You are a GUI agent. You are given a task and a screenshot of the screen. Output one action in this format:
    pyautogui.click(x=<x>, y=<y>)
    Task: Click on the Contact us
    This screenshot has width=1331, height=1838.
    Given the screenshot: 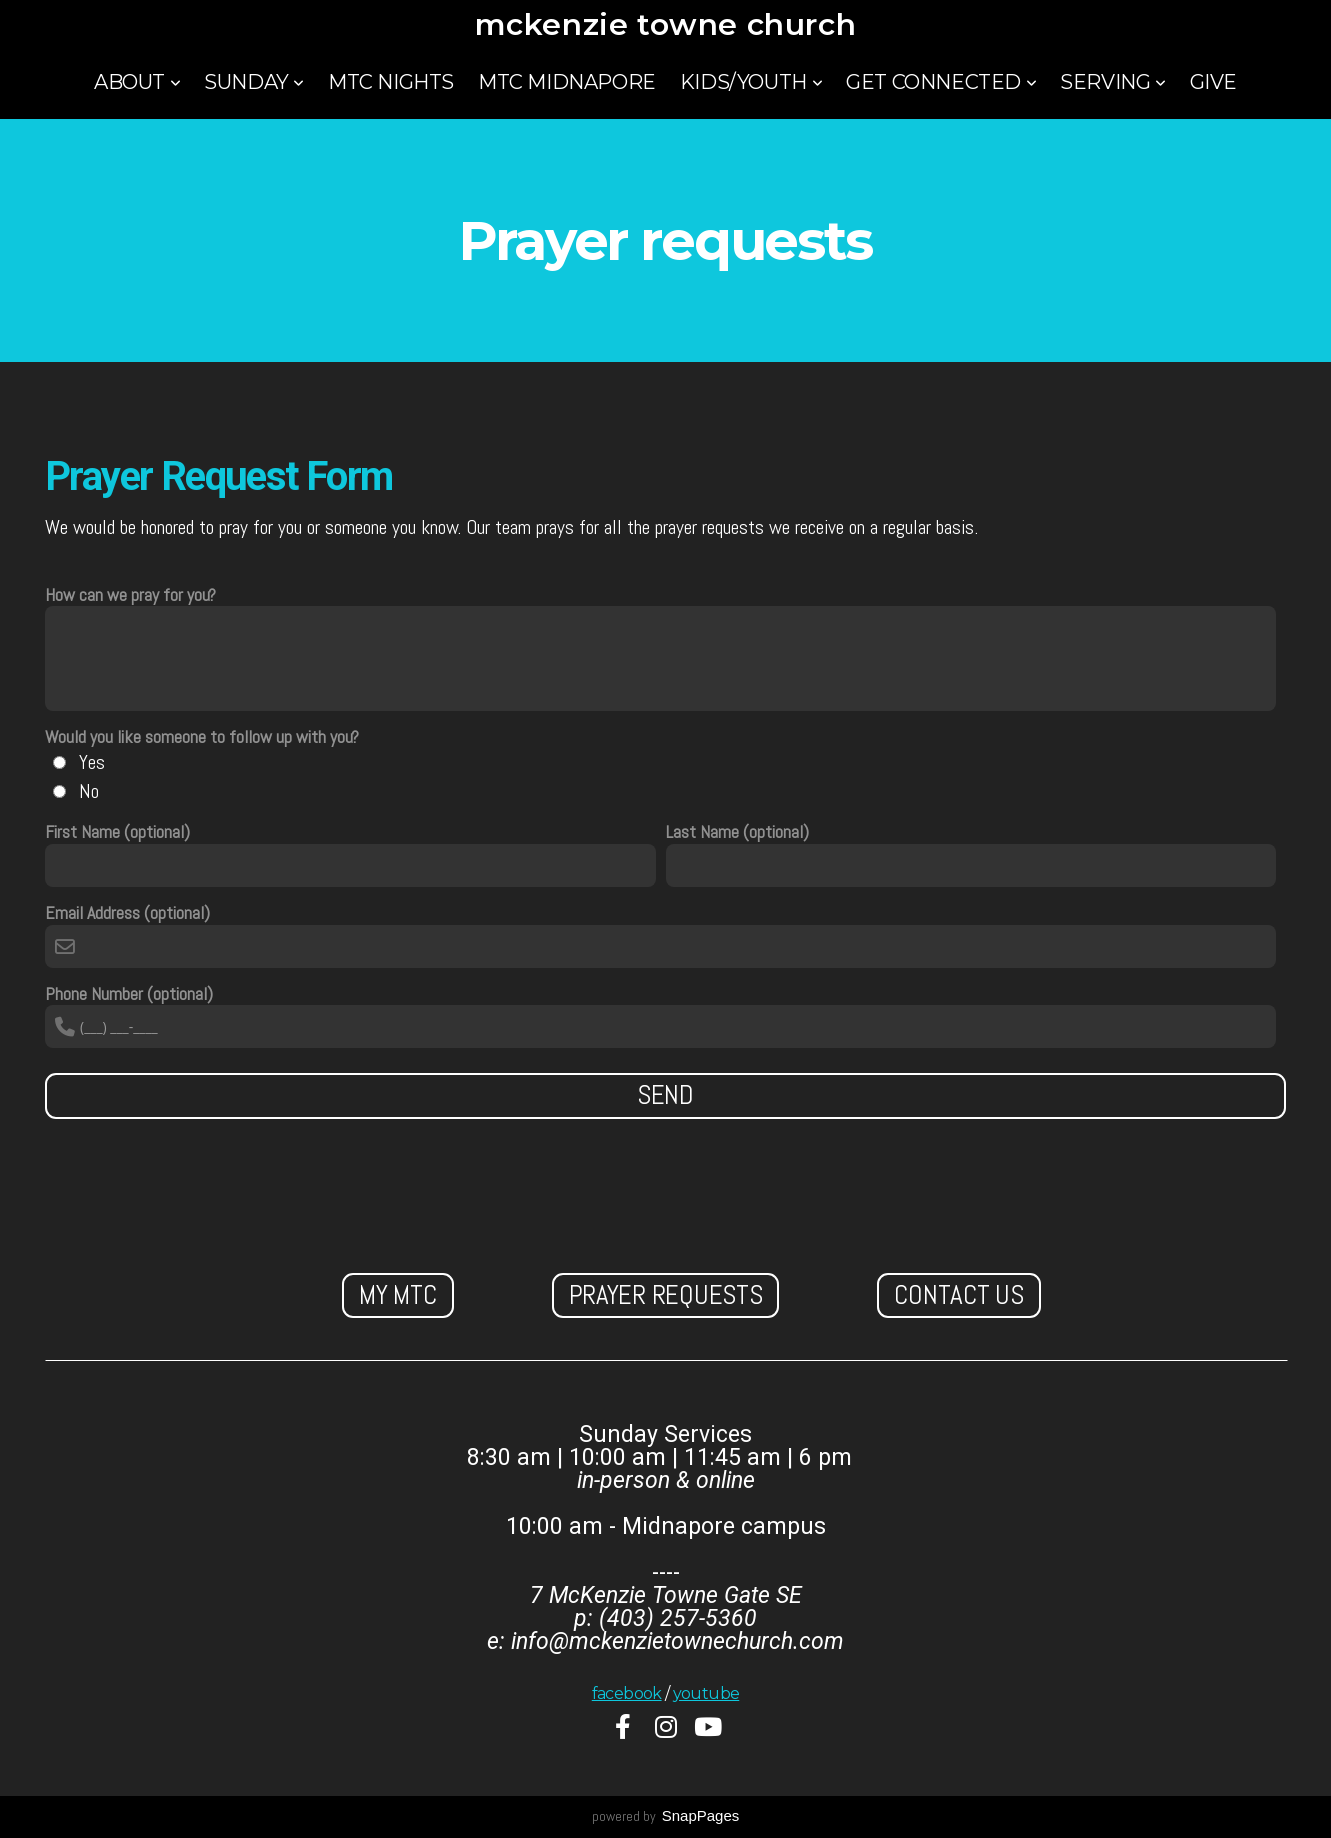 What is the action you would take?
    pyautogui.click(x=958, y=1295)
    